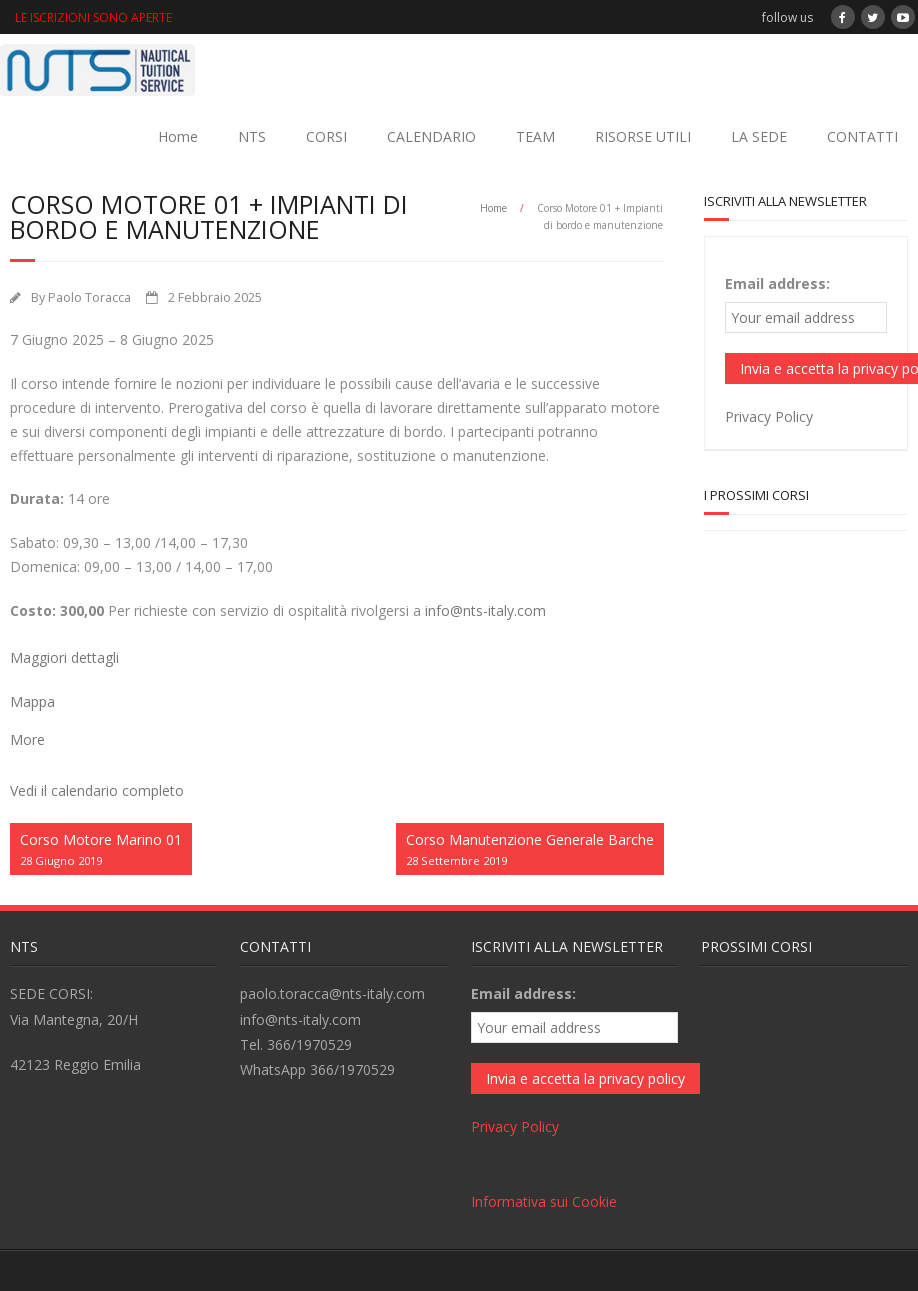 Image resolution: width=918 pixels, height=1291 pixels. Describe the element at coordinates (252, 136) in the screenshot. I see `NTS` at that location.